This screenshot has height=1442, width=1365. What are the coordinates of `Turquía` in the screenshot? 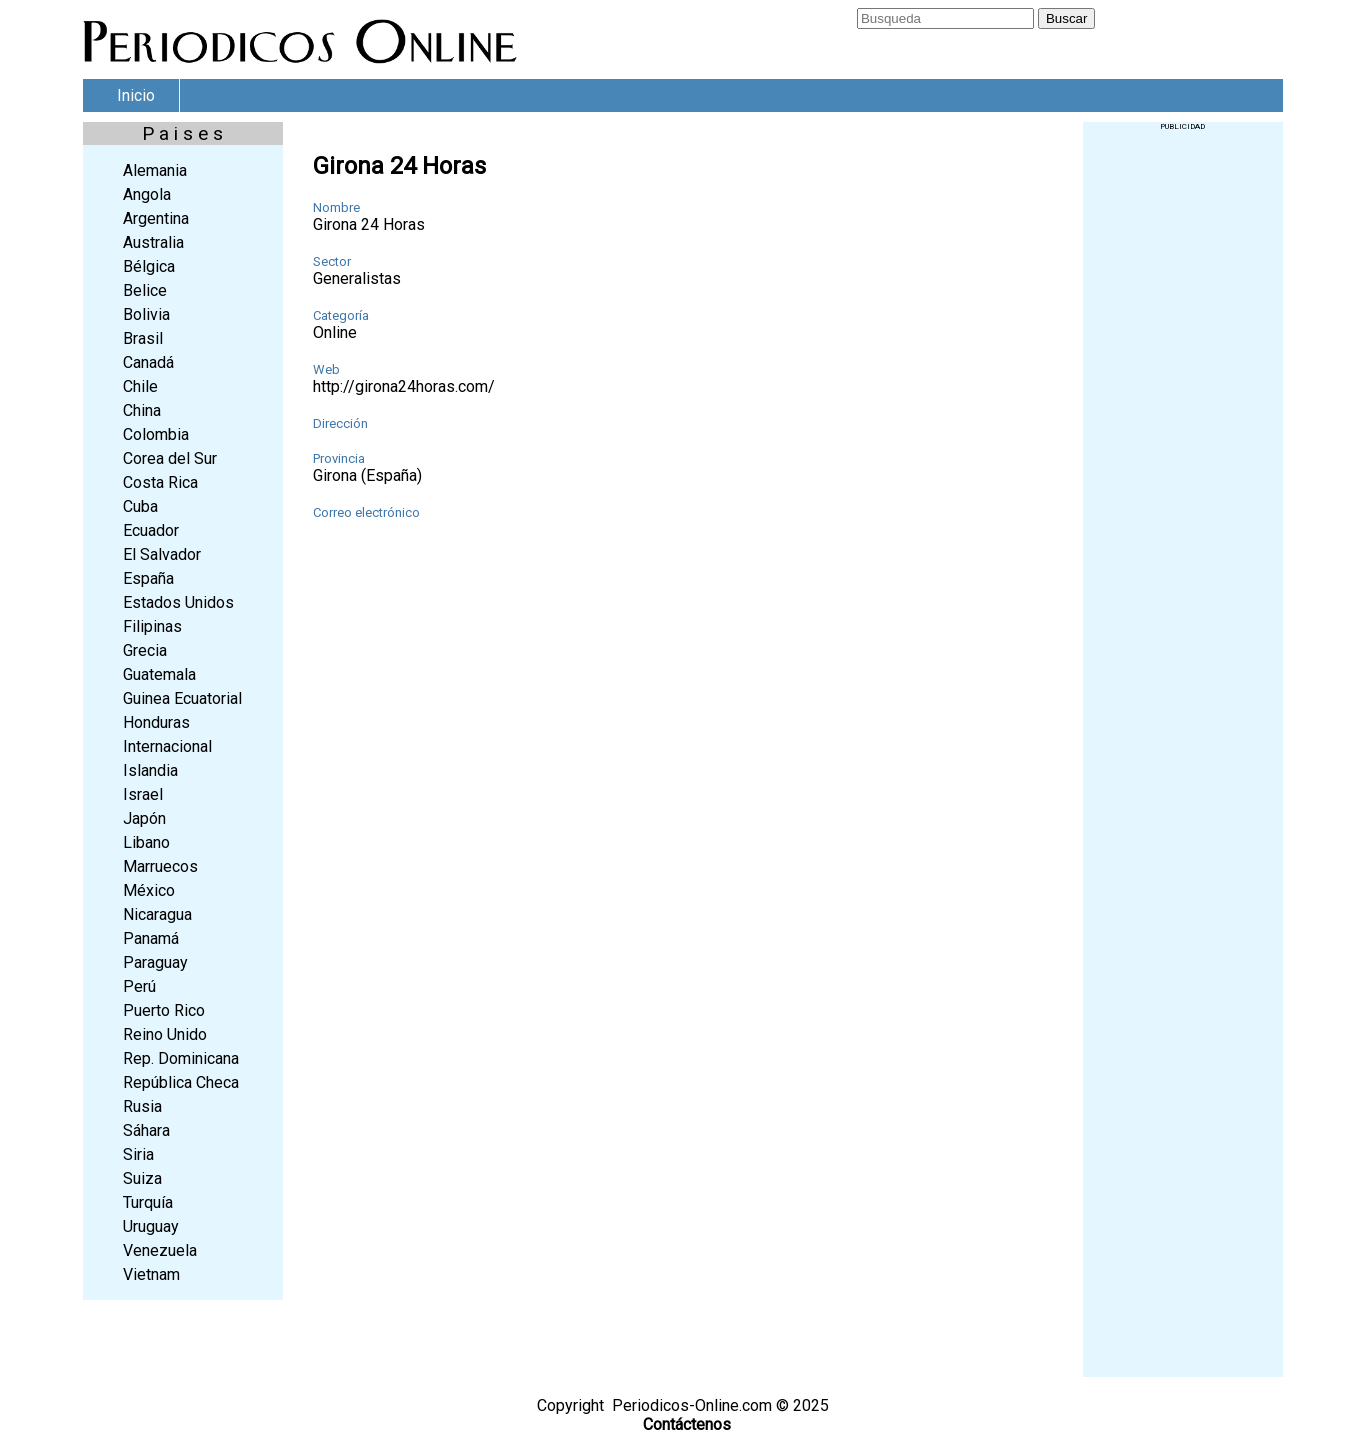 It's located at (148, 1202).